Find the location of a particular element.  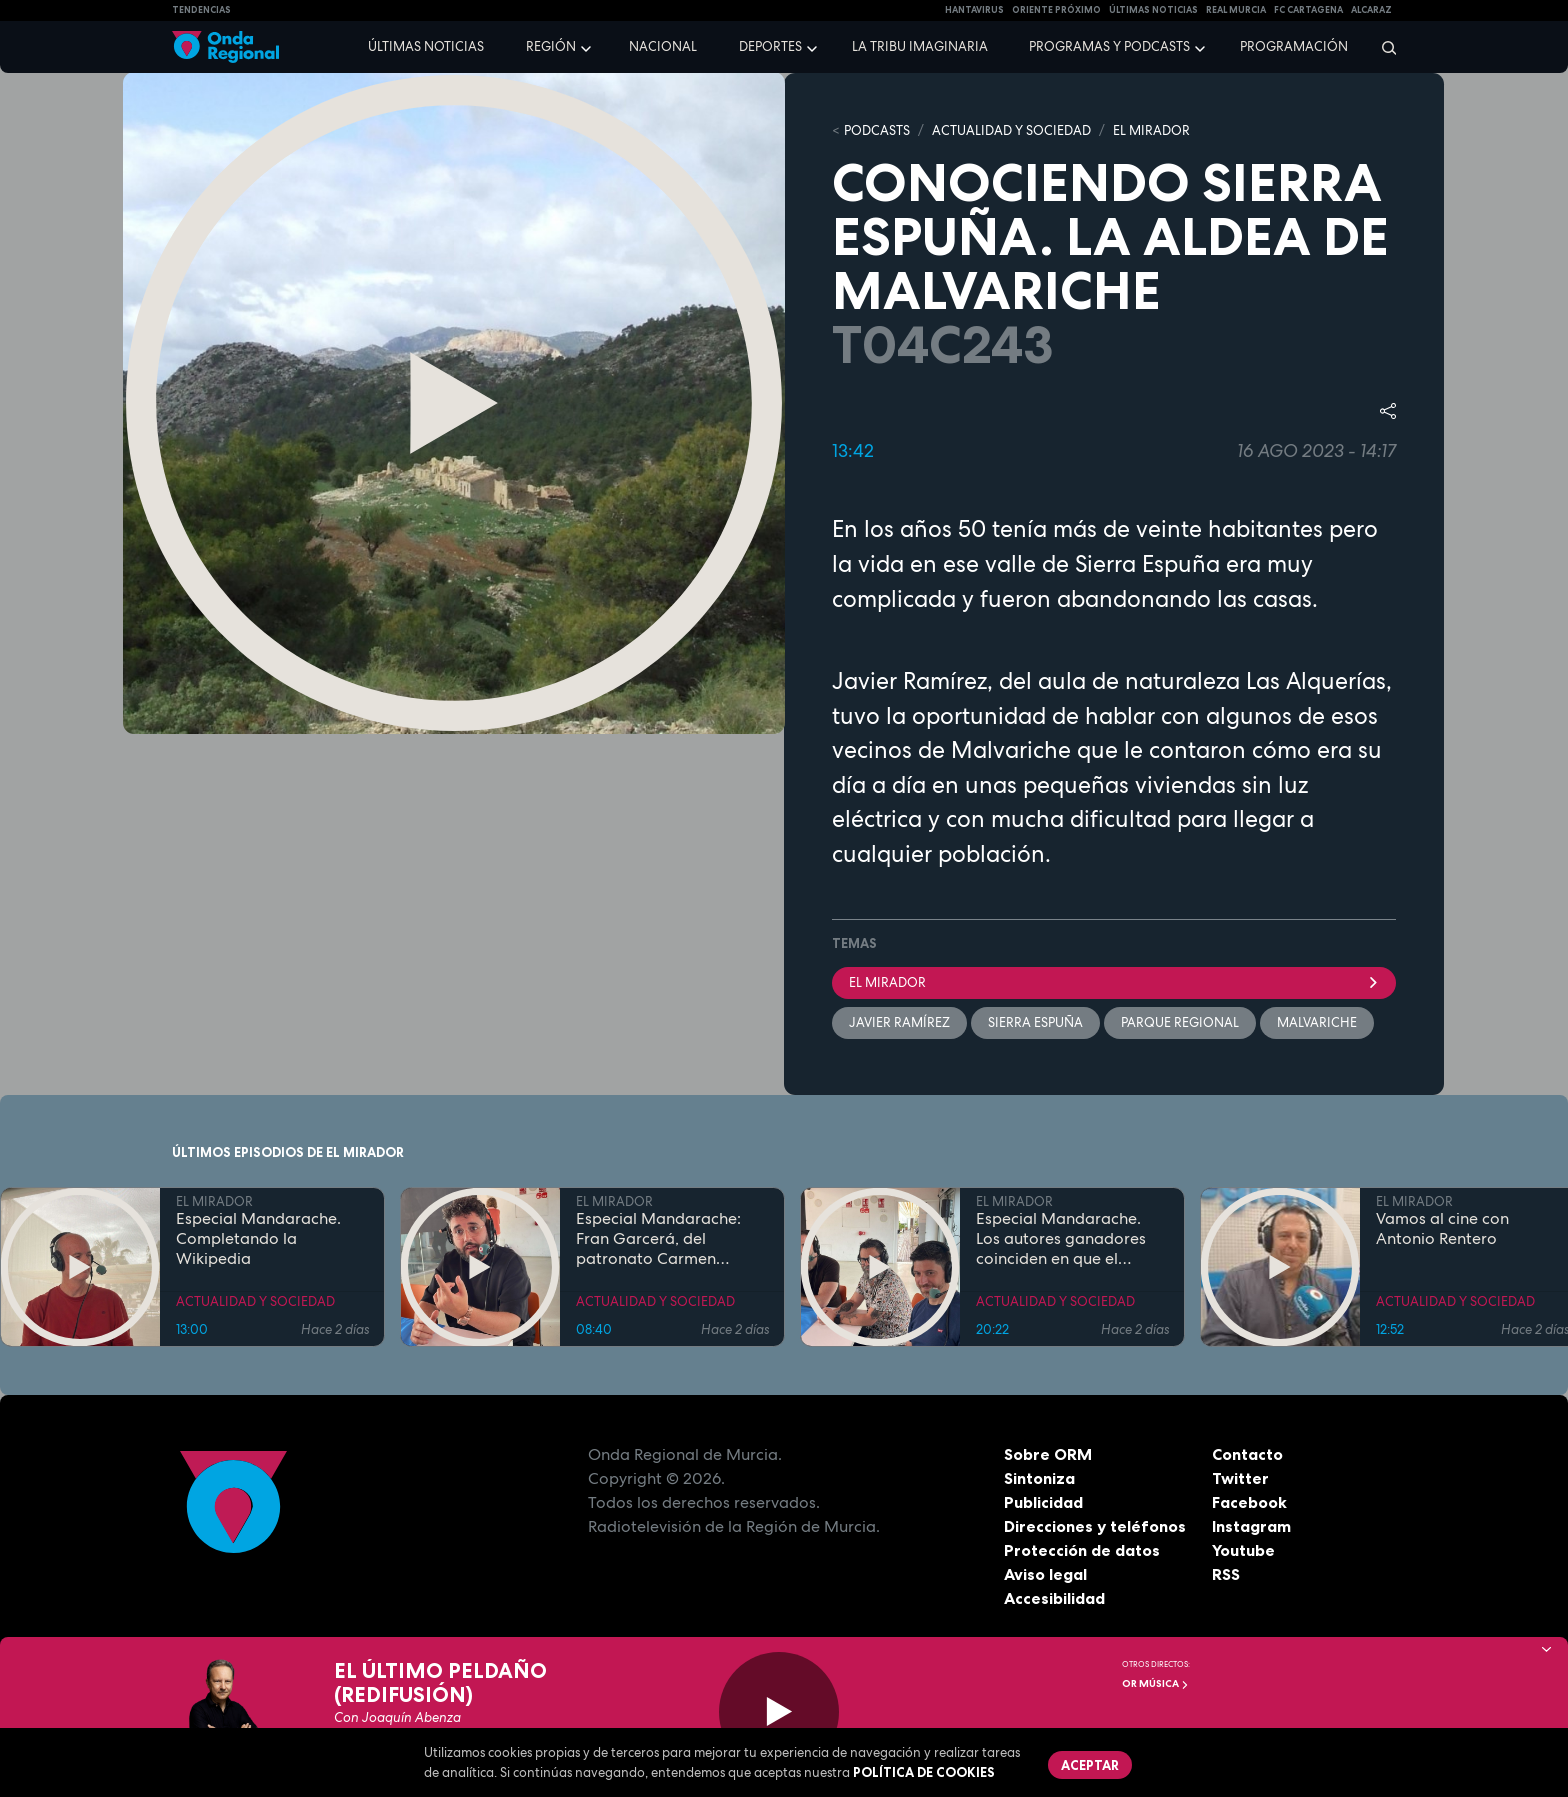

EL MIRADOR is located at coordinates (1151, 130).